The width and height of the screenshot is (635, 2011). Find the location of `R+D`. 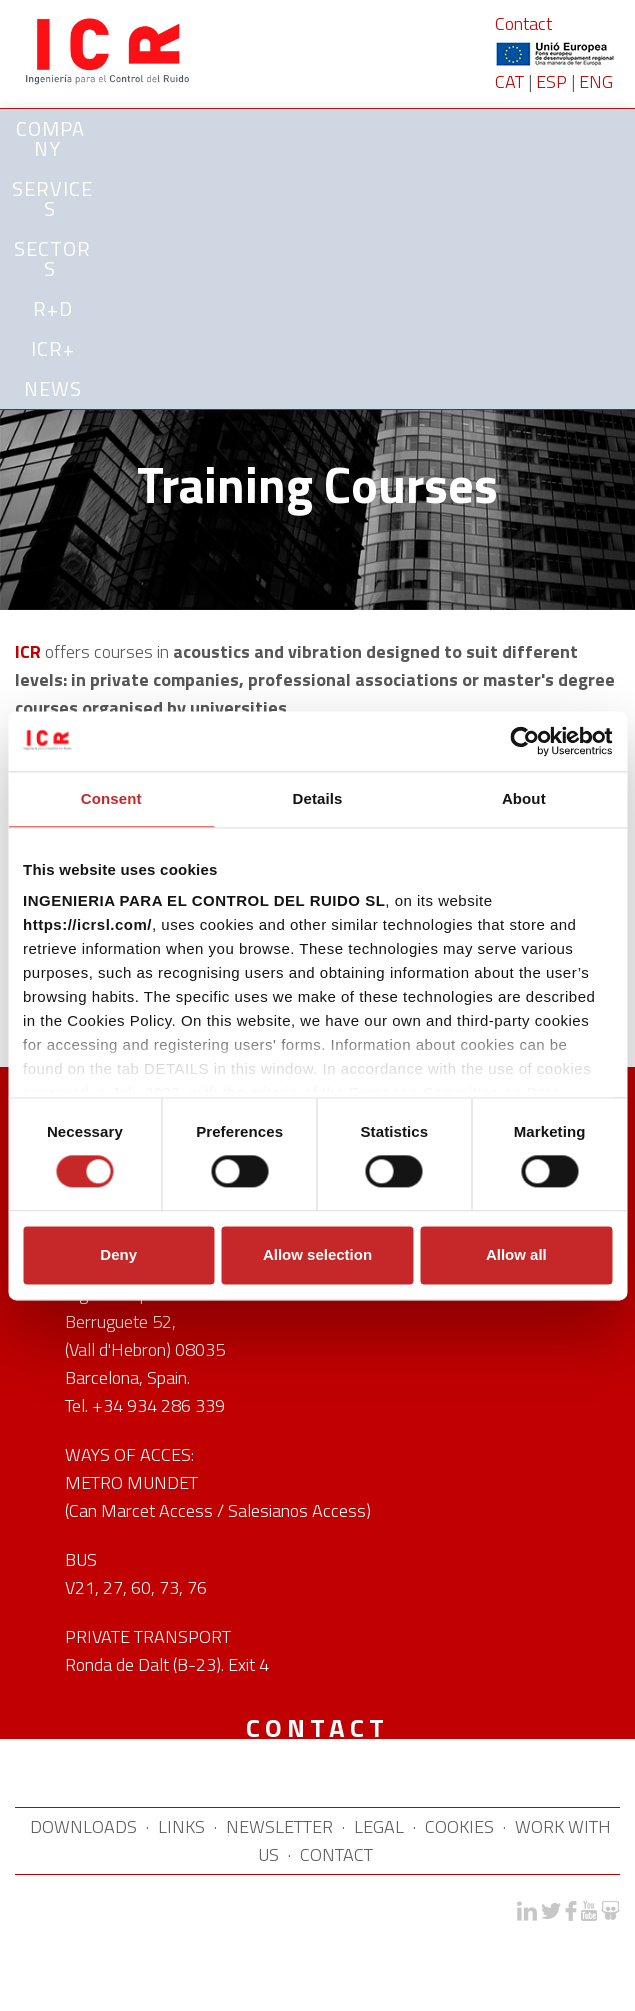

R+D is located at coordinates (53, 308).